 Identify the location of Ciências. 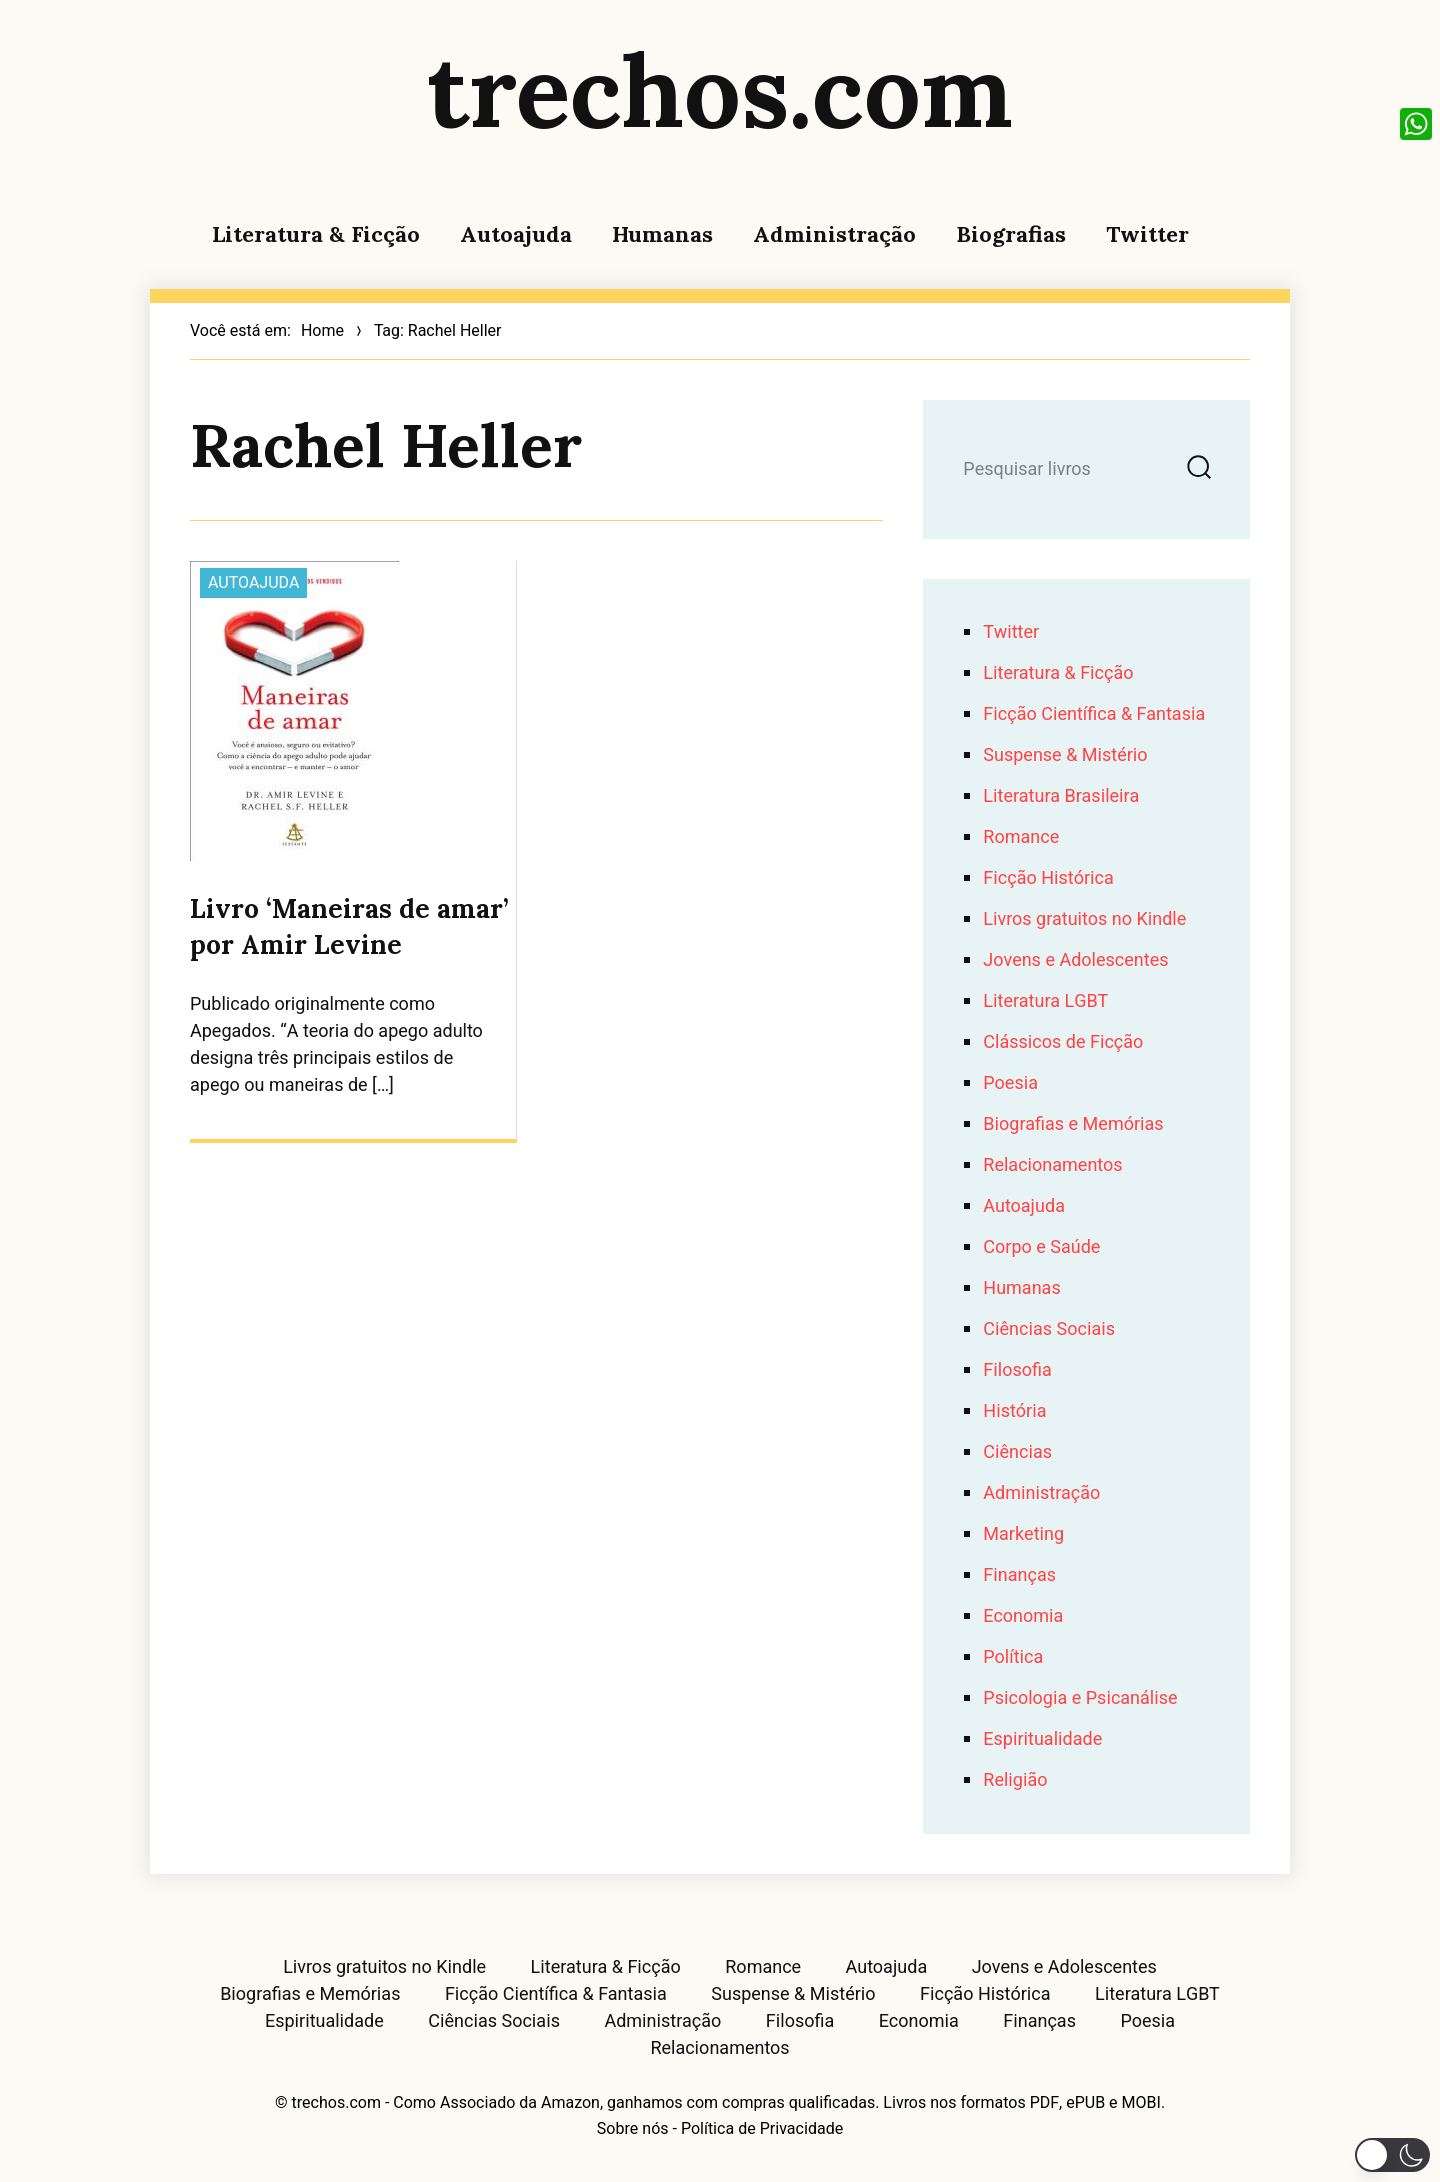
(1017, 1452).